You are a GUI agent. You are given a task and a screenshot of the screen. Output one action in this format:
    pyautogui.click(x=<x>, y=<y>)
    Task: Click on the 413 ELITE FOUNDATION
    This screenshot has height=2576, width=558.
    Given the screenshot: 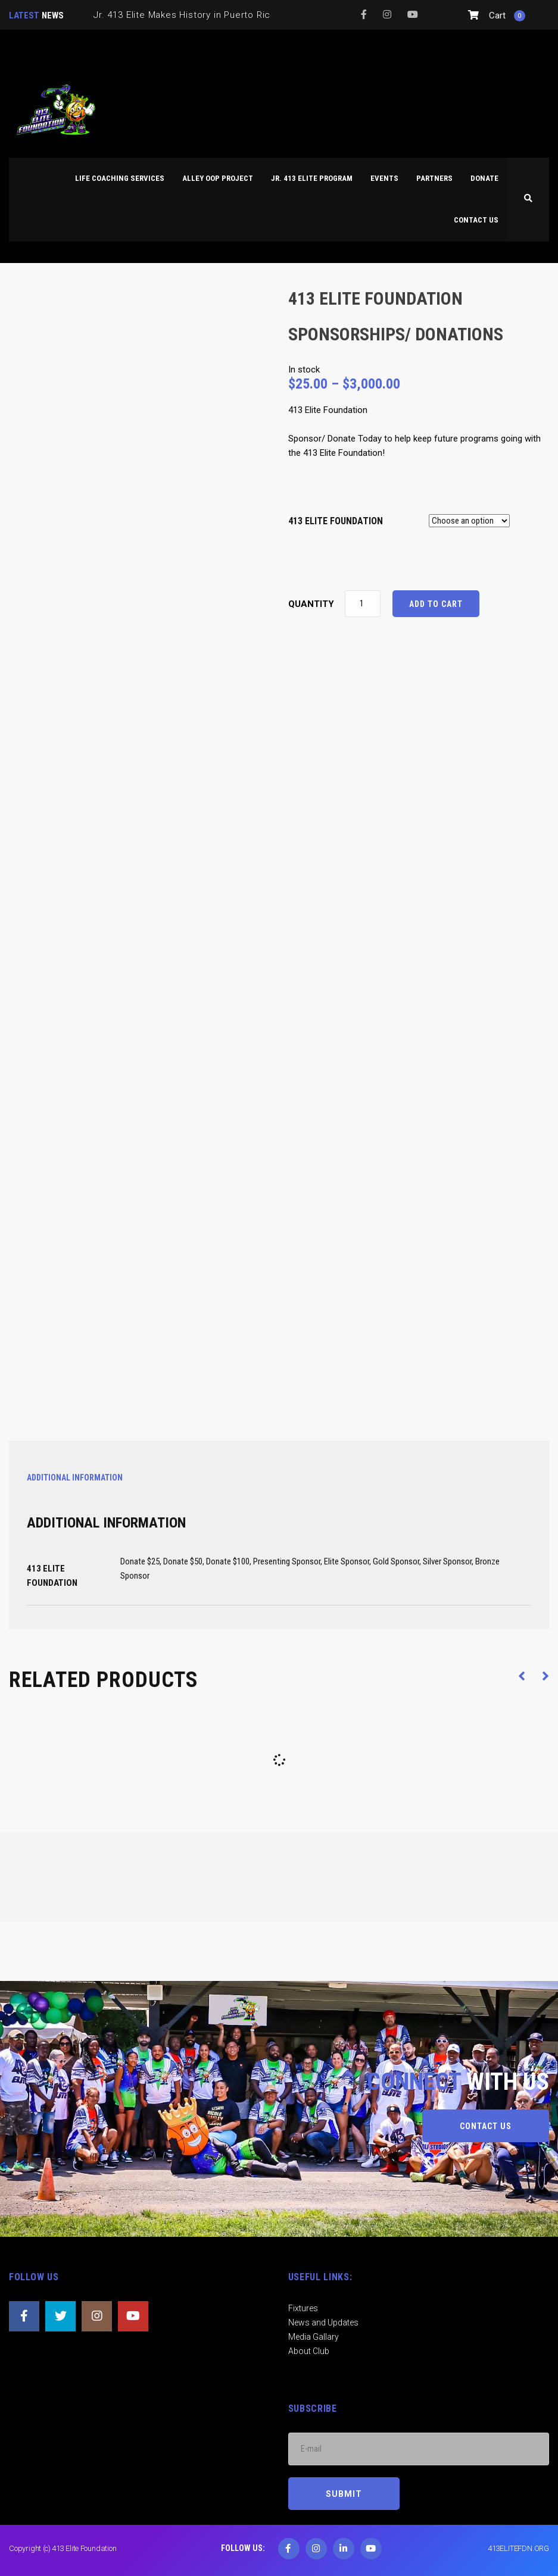 What is the action you would take?
    pyautogui.click(x=335, y=521)
    